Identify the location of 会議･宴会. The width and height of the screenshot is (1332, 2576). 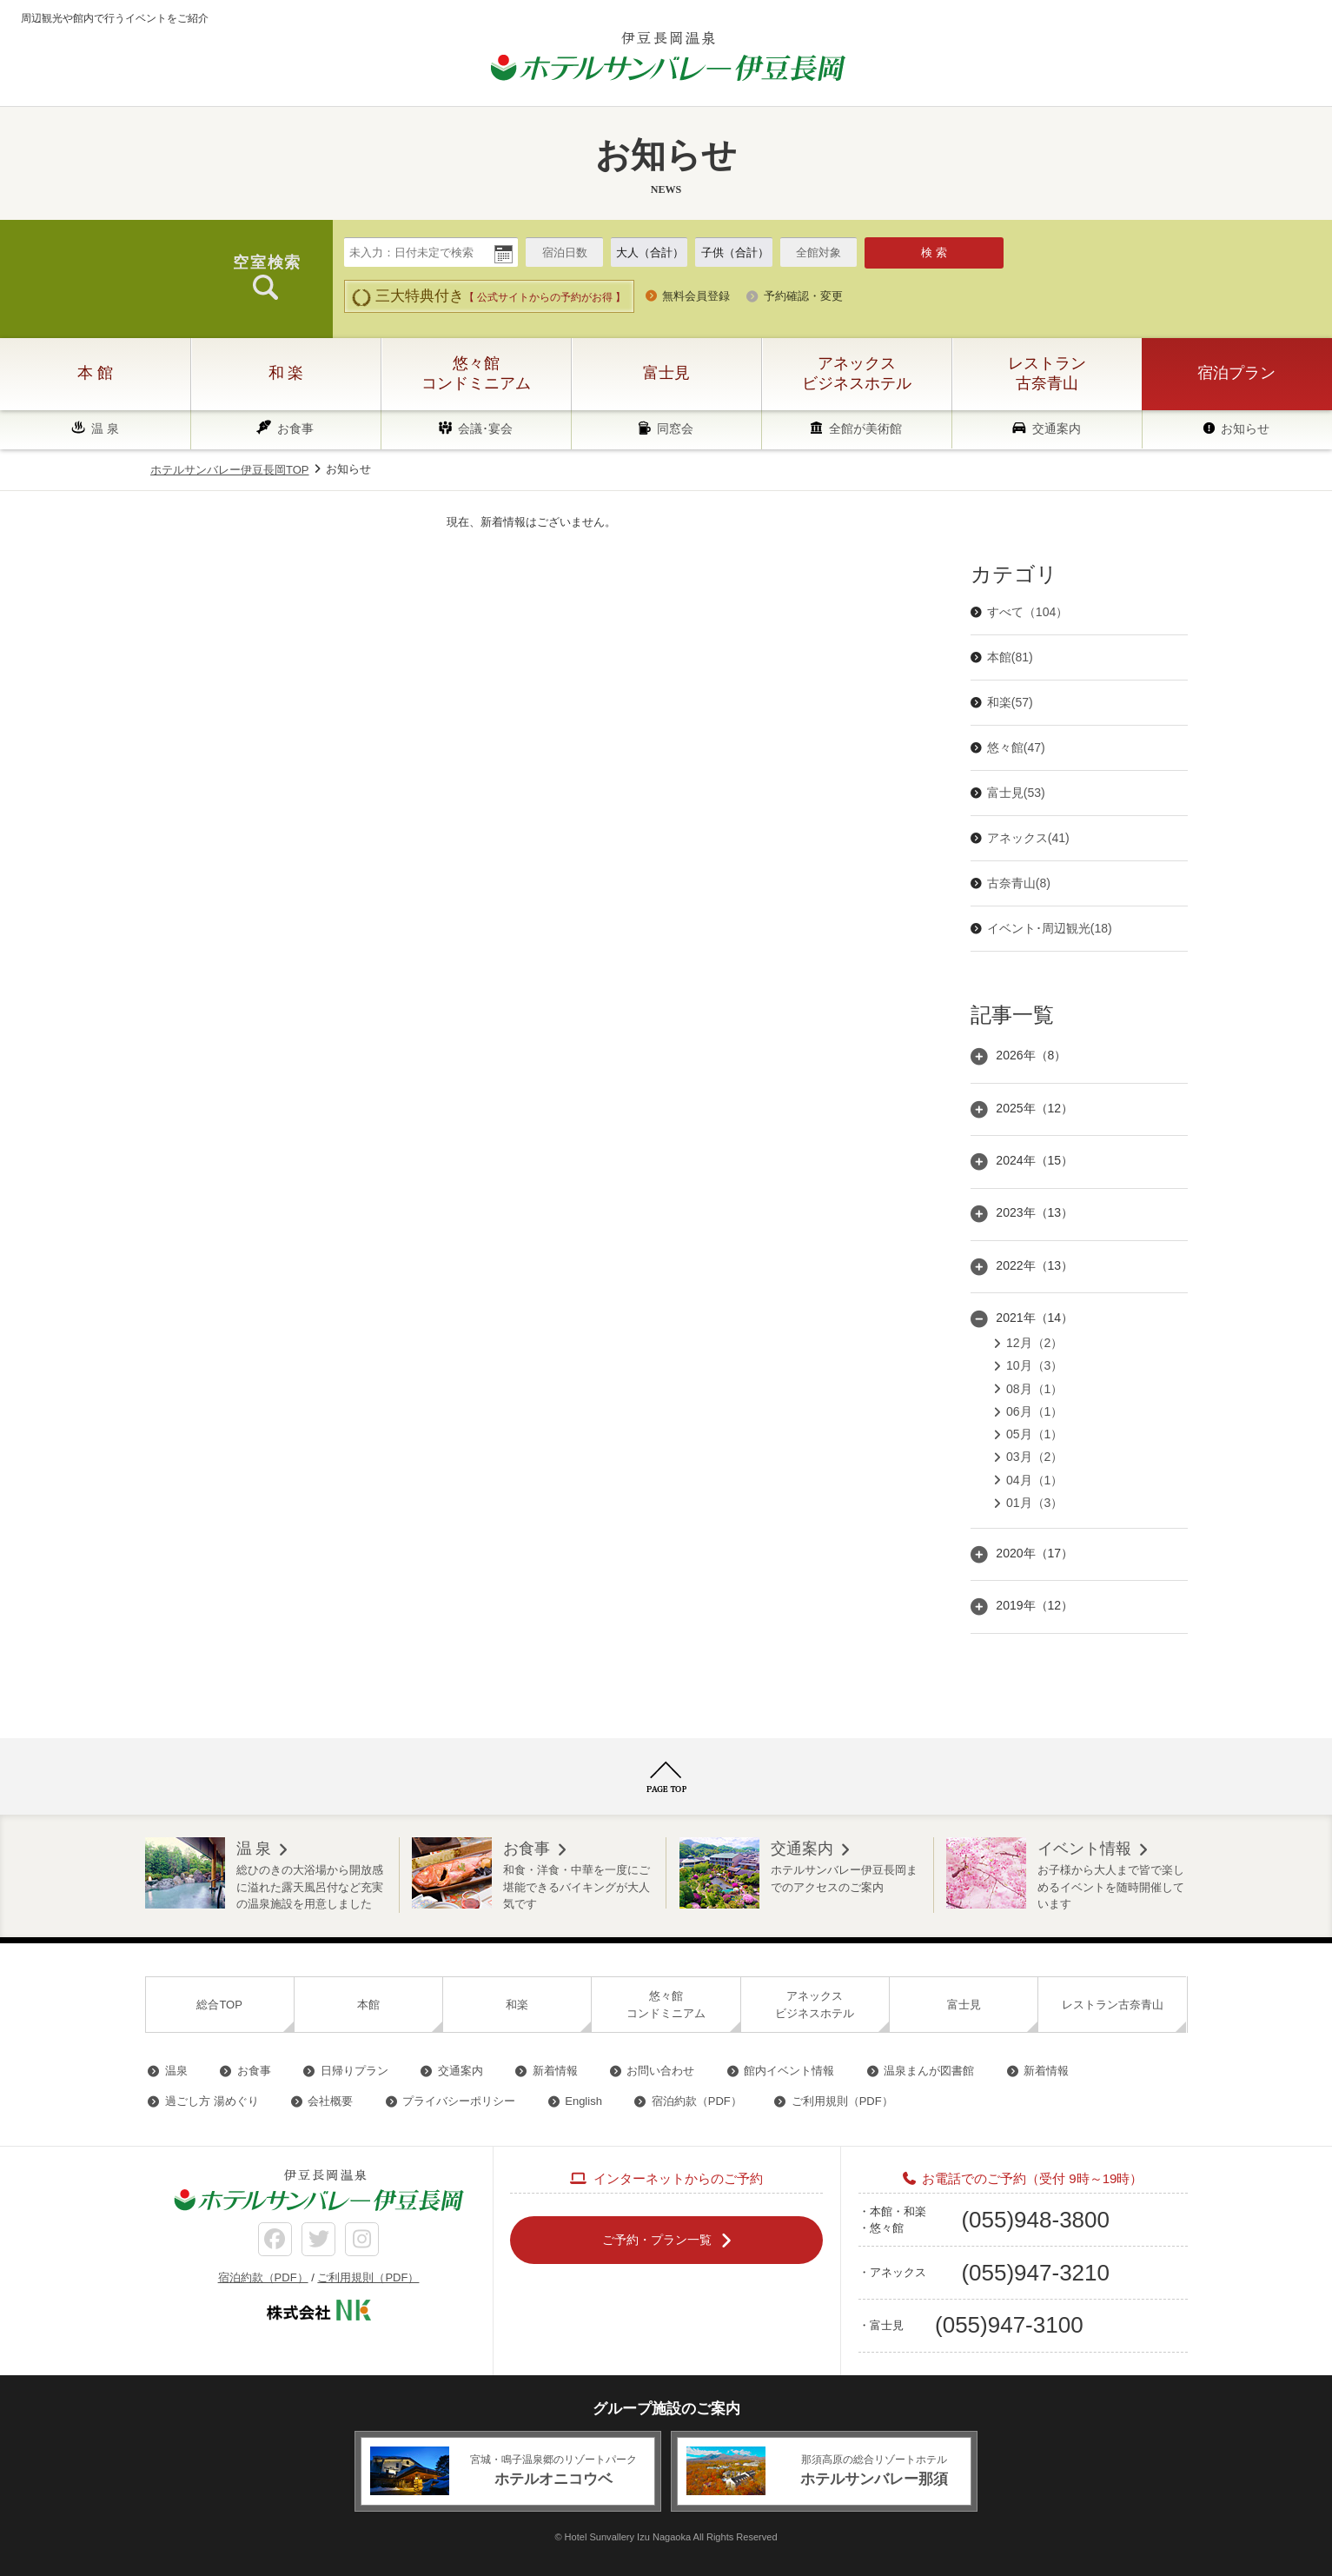
(485, 428).